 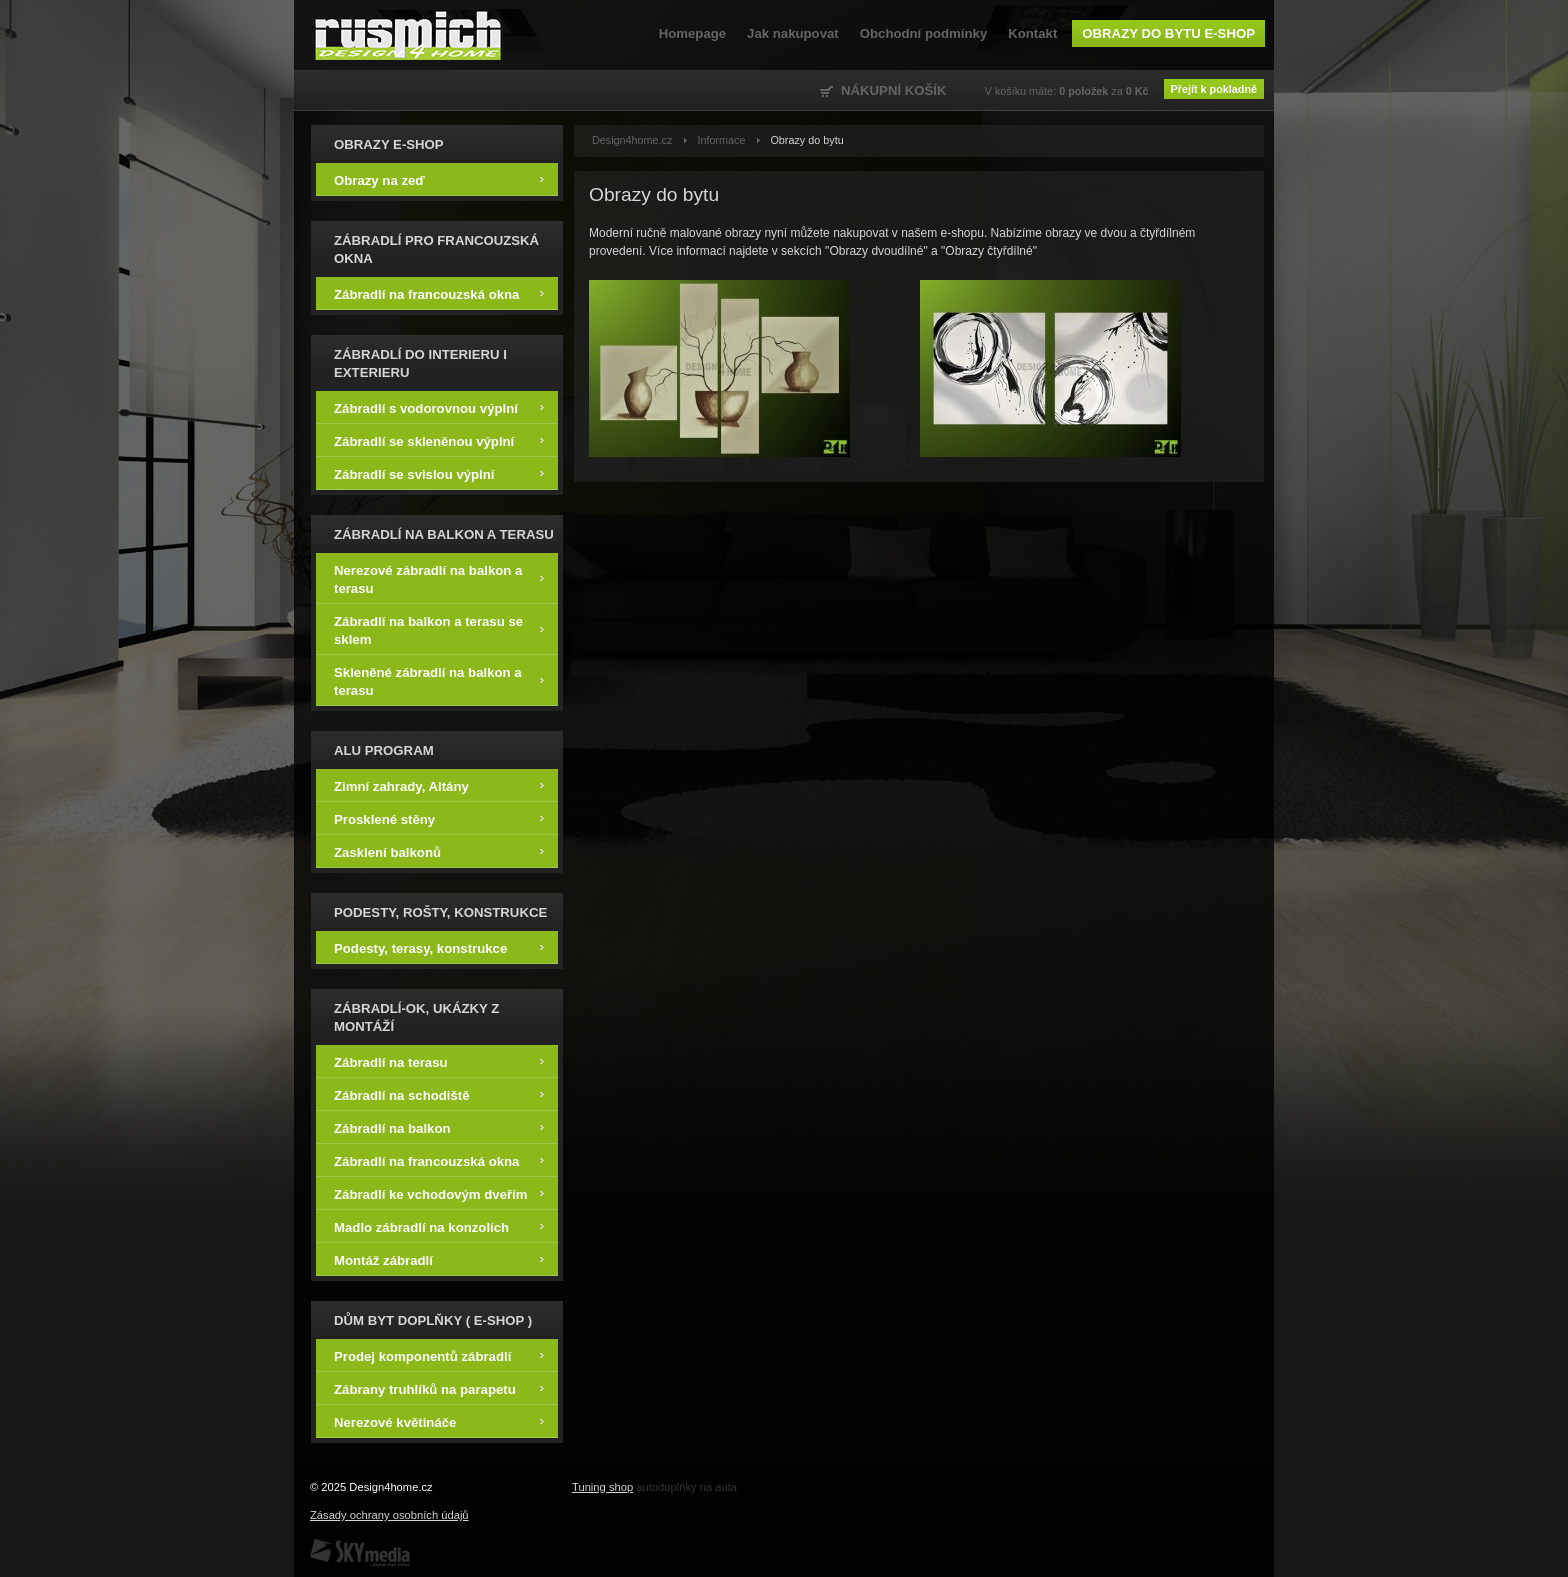 What do you see at coordinates (439, 293) in the screenshot?
I see `Zábradlí na francouzská okna` at bounding box center [439, 293].